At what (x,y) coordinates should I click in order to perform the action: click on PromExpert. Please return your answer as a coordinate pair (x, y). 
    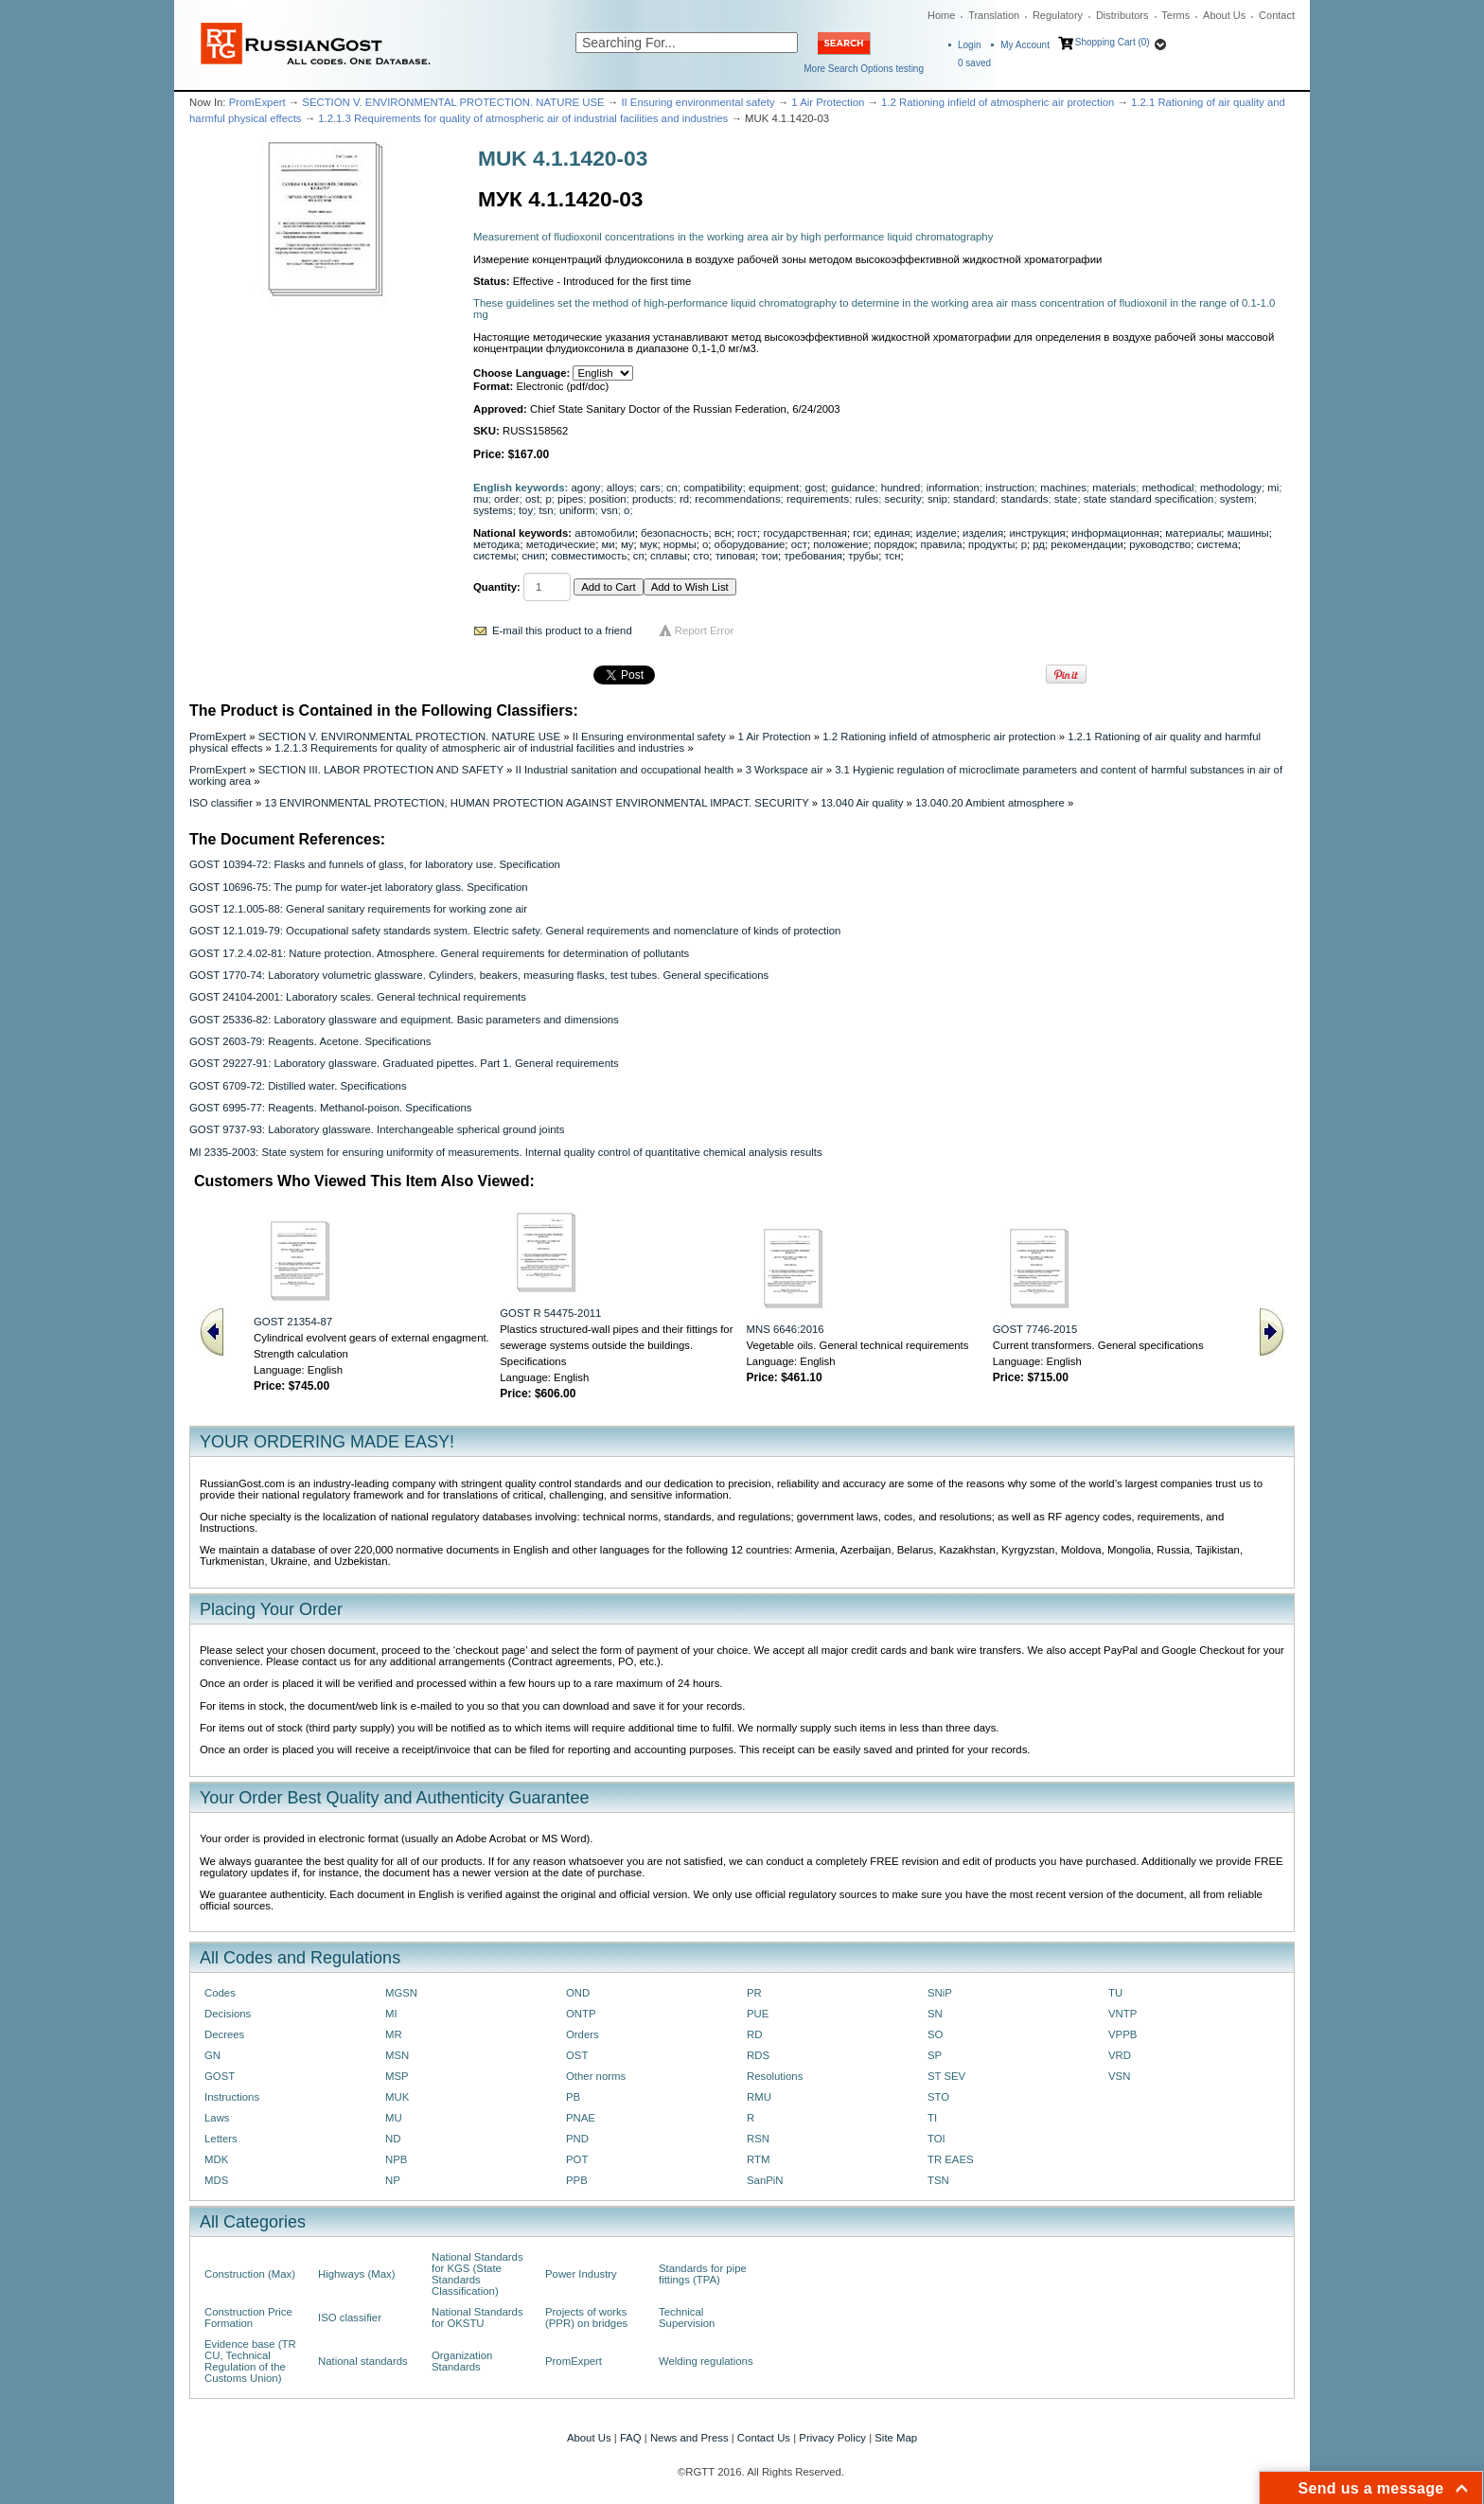
    Looking at the image, I should click on (257, 102).